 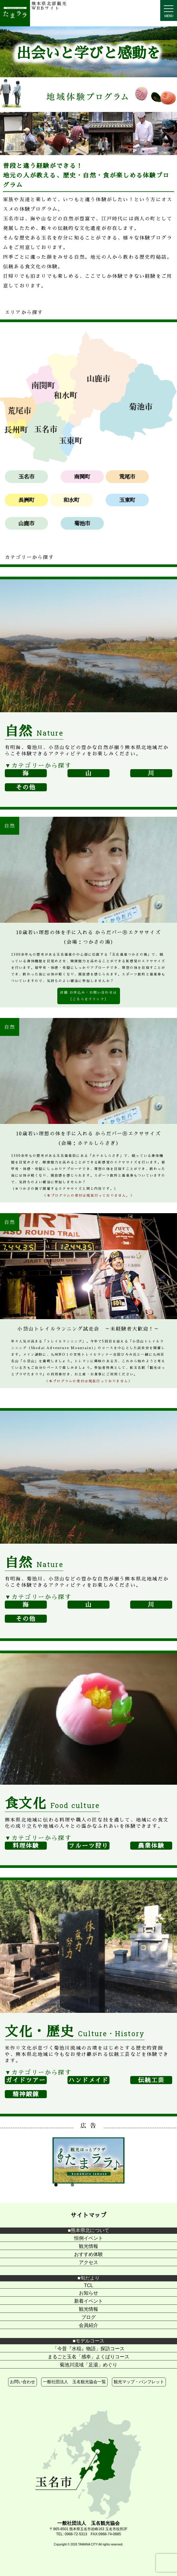 What do you see at coordinates (90, 2277) in the screenshot?
I see `旬だより` at bounding box center [90, 2277].